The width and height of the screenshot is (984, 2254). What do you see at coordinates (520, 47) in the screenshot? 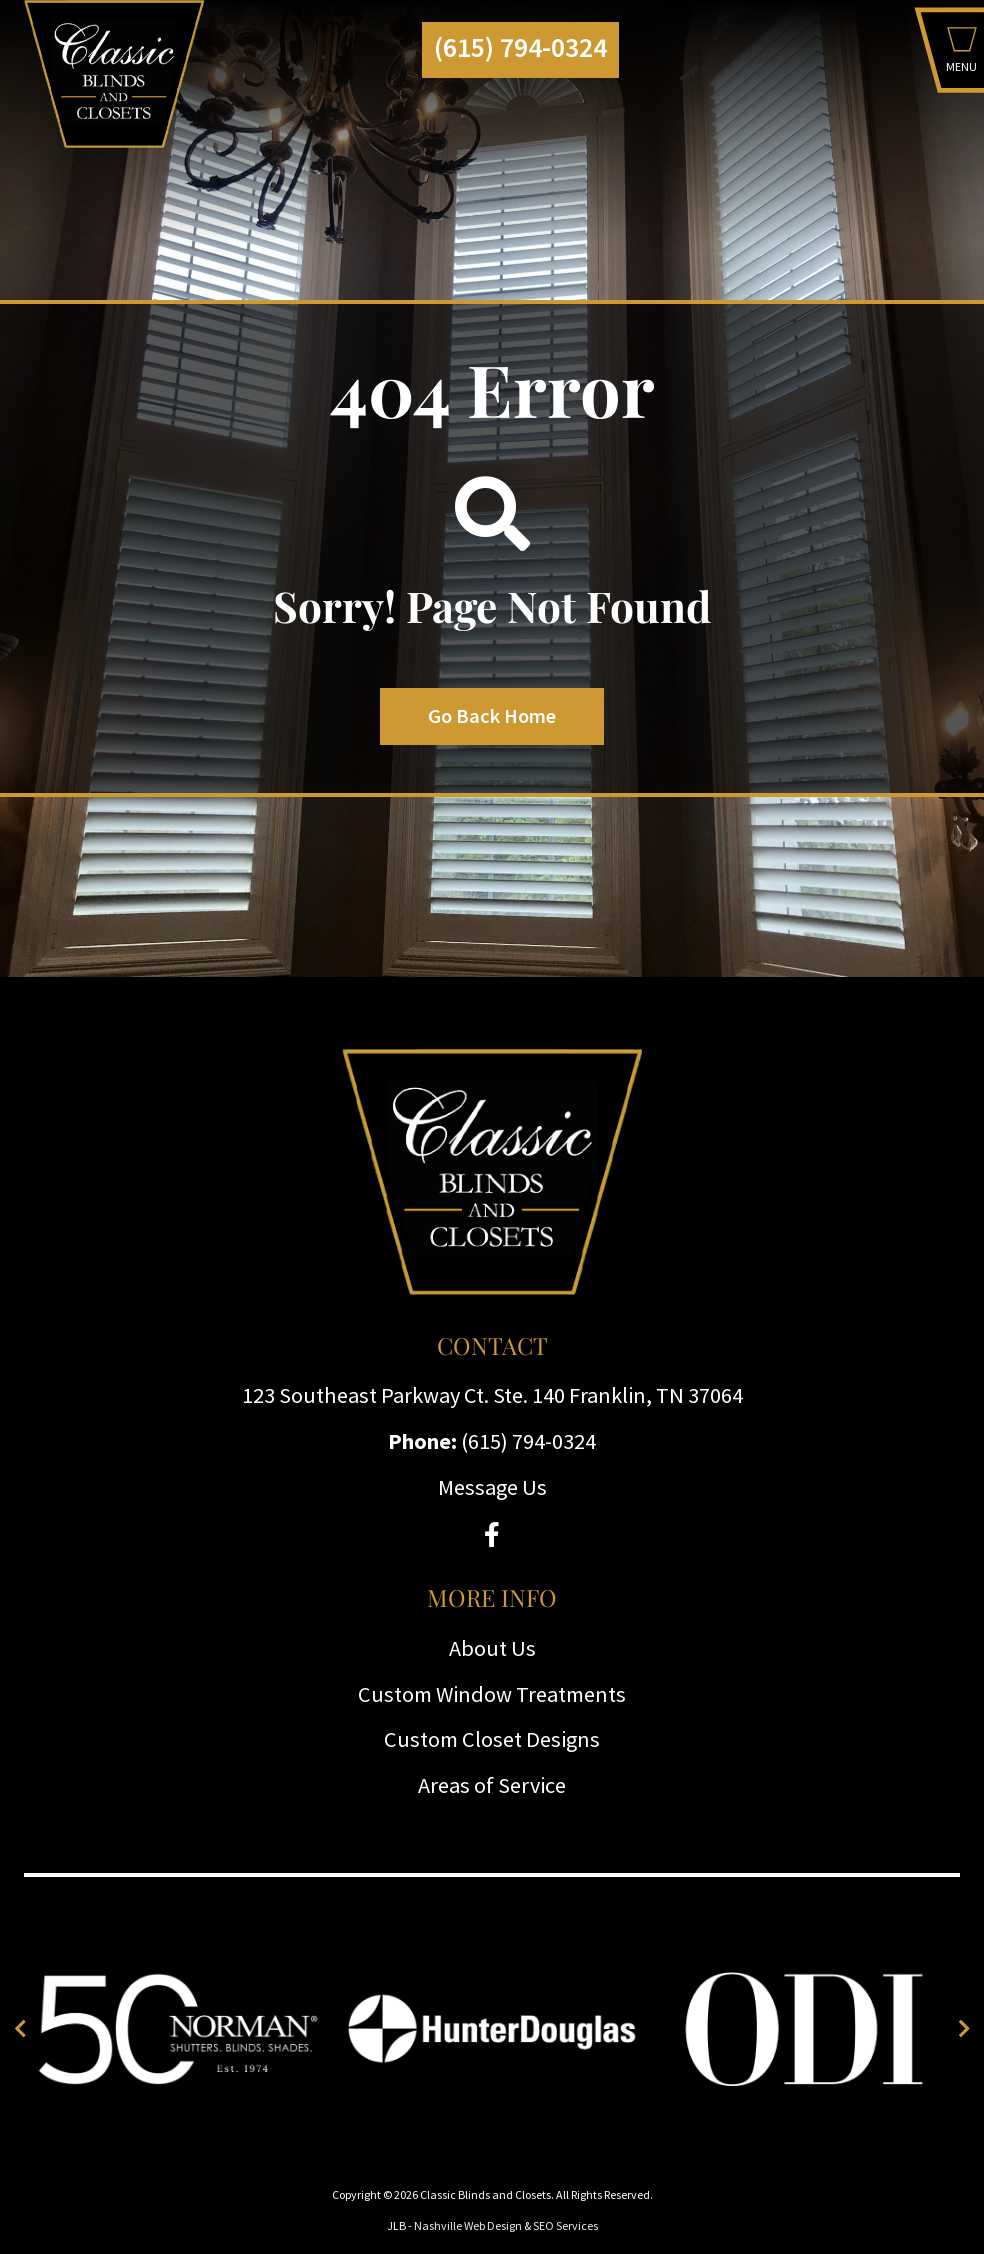
I see `(615) 794-0324` at bounding box center [520, 47].